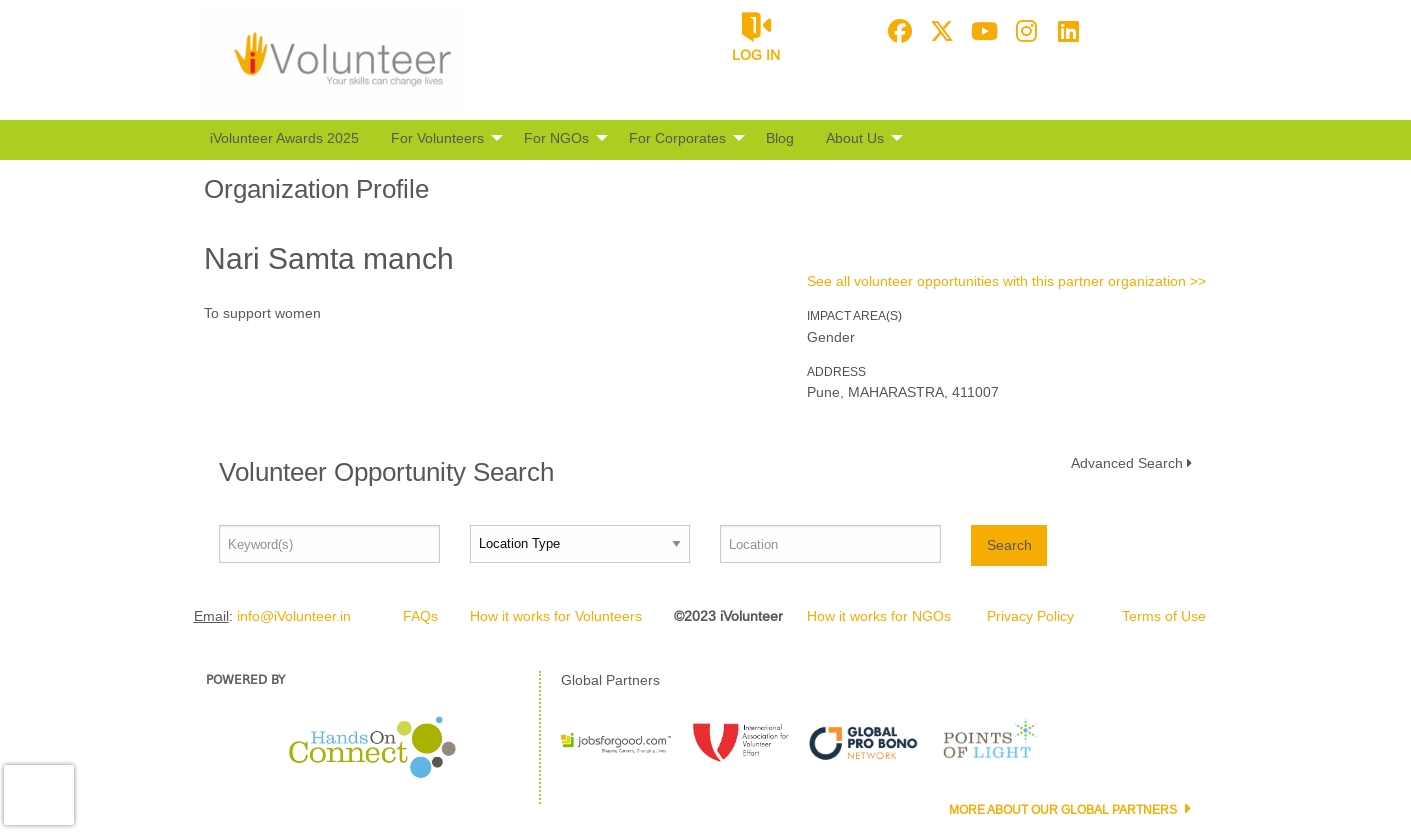 This screenshot has height=839, width=1411. What do you see at coordinates (981, 31) in the screenshot?
I see `[Go to Youtube Page]` at bounding box center [981, 31].